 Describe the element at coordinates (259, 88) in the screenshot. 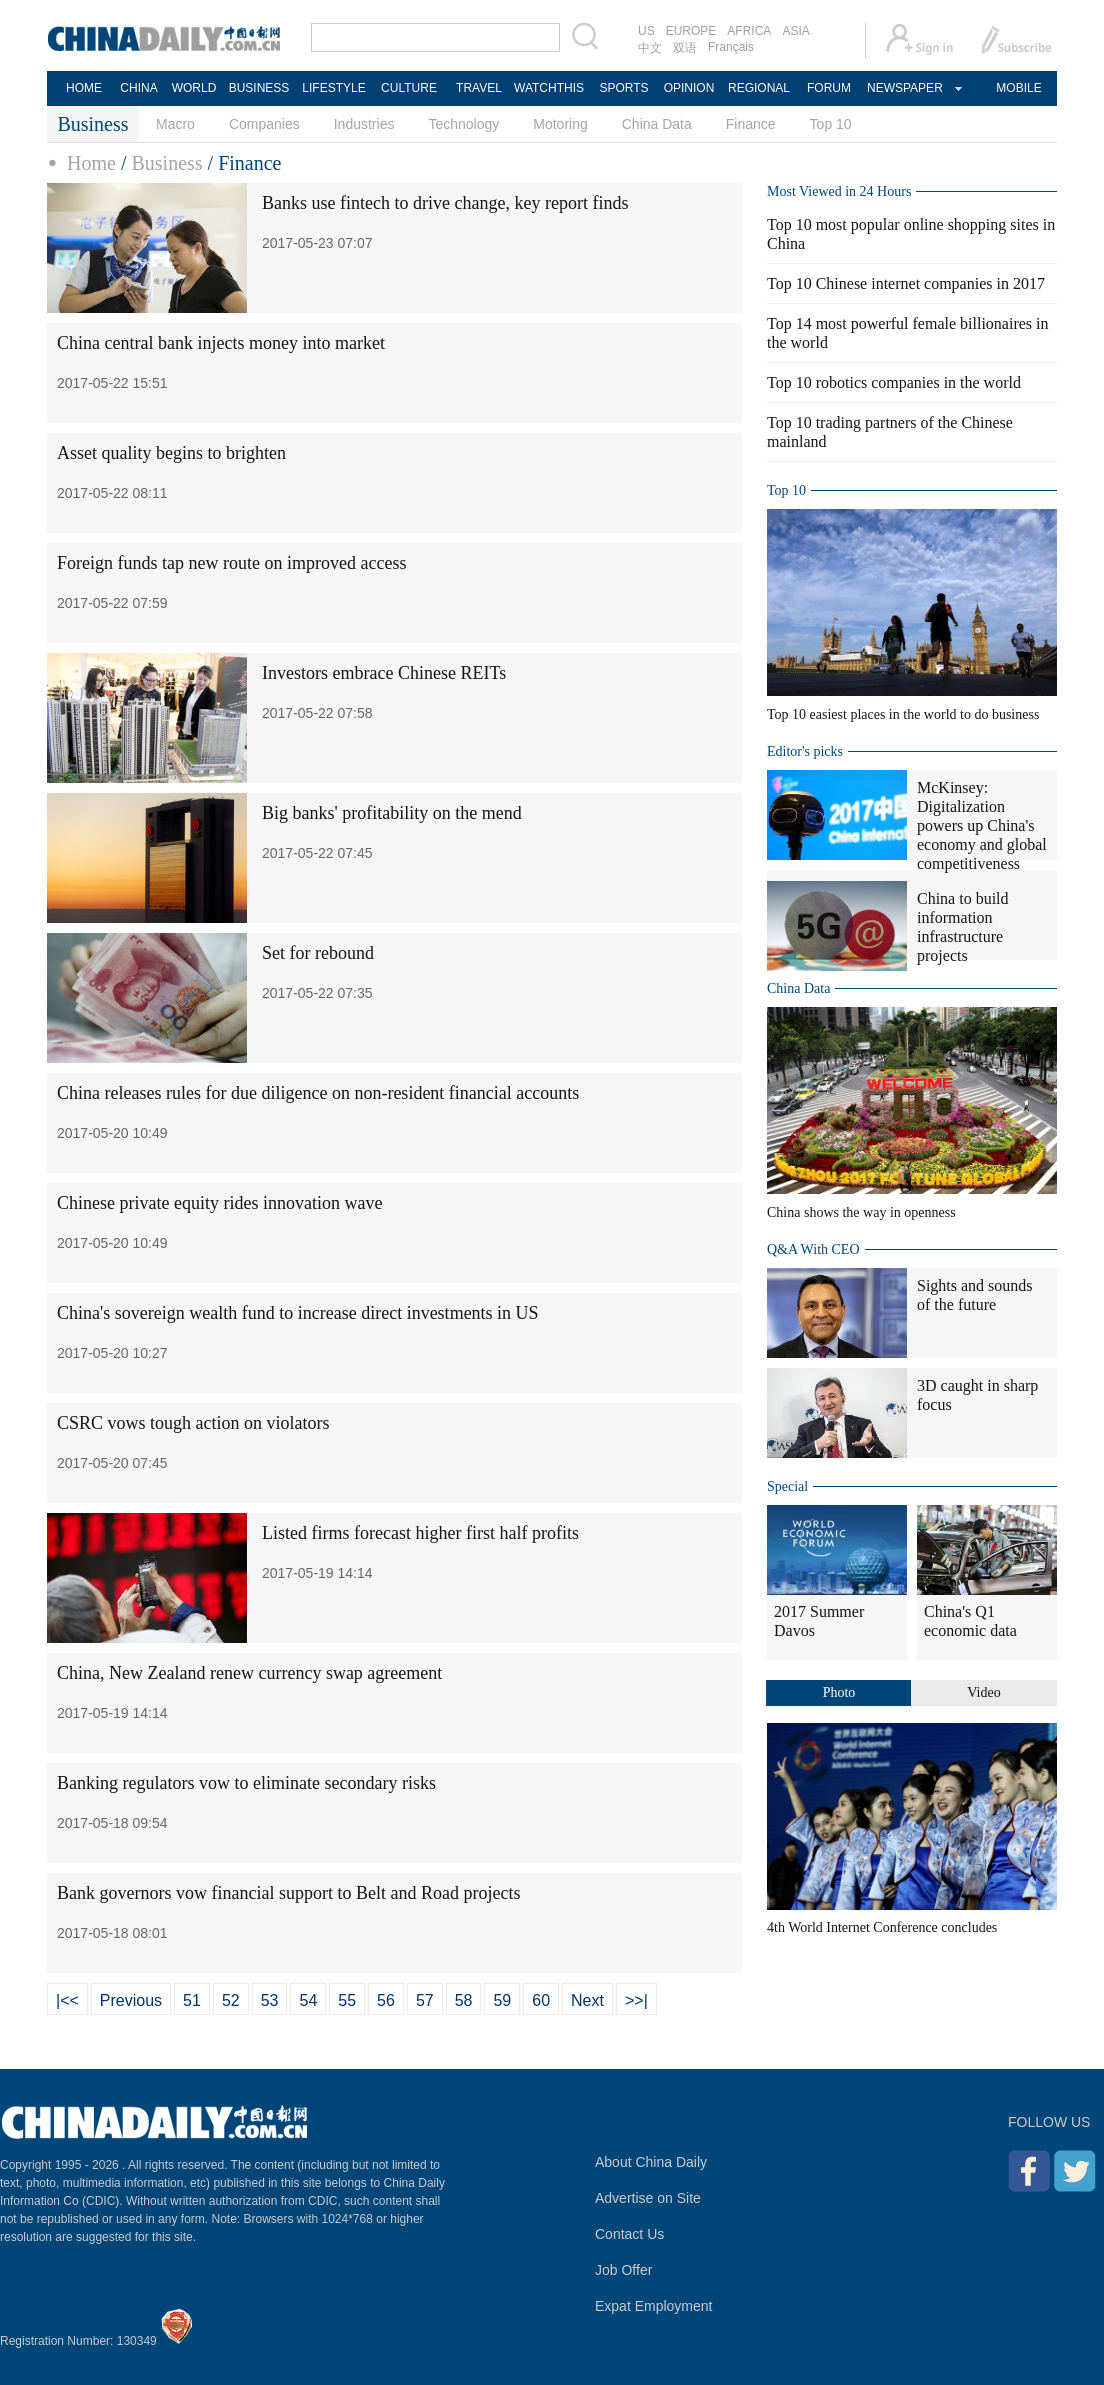

I see `BUSINESS` at that location.